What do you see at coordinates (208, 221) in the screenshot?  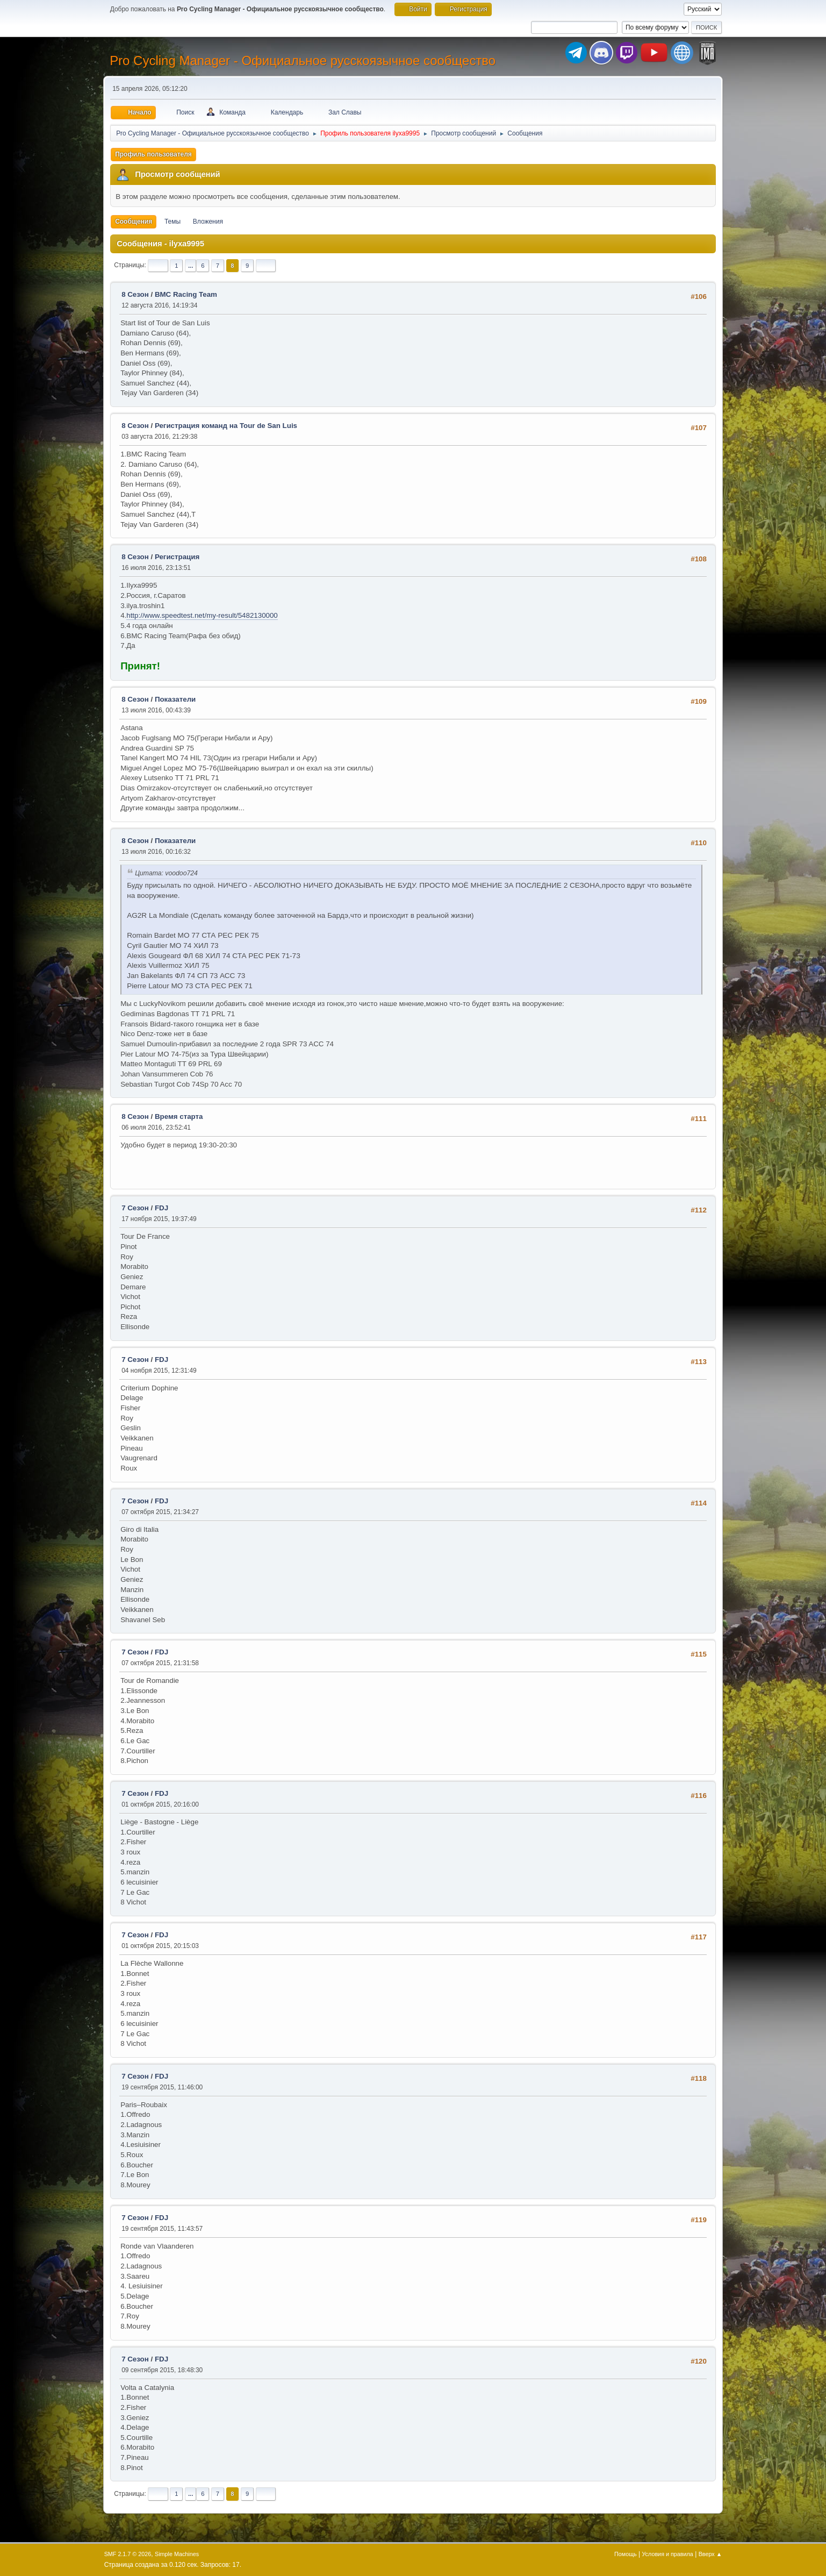 I see `Вложения` at bounding box center [208, 221].